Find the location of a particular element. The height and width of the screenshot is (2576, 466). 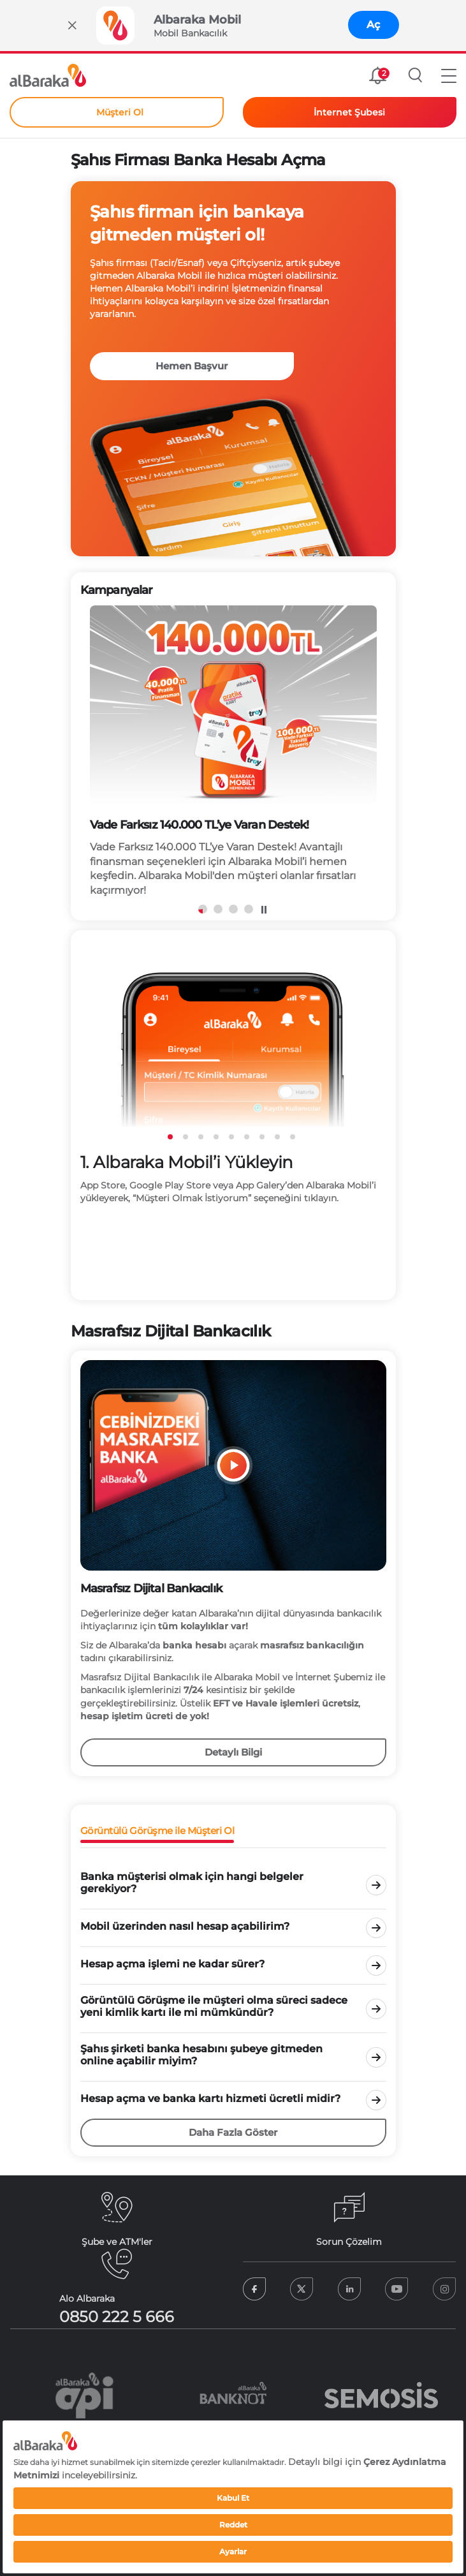

1 [tab] is located at coordinates (170, 1136).